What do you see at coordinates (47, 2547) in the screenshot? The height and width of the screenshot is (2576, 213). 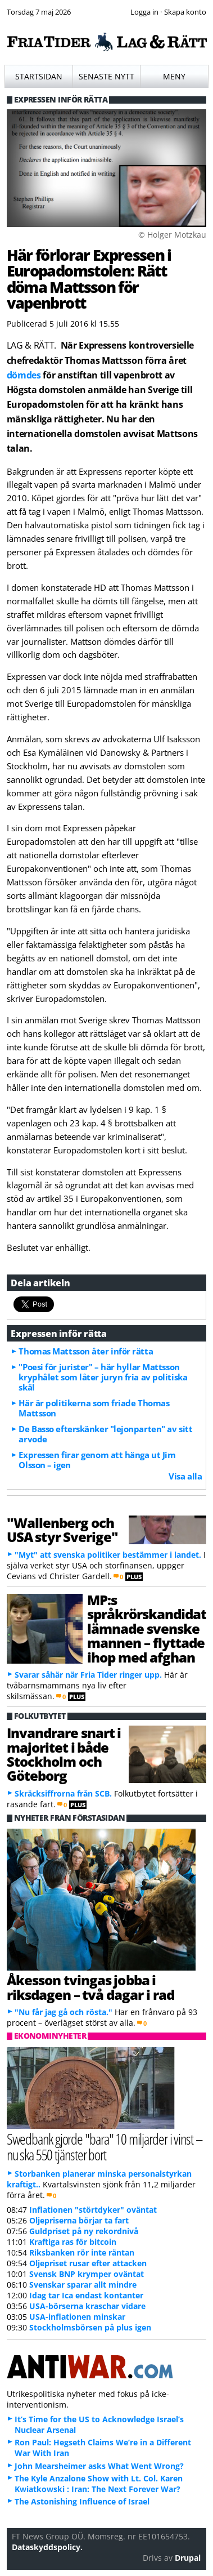 I see `Dataskyddspolicy.` at bounding box center [47, 2547].